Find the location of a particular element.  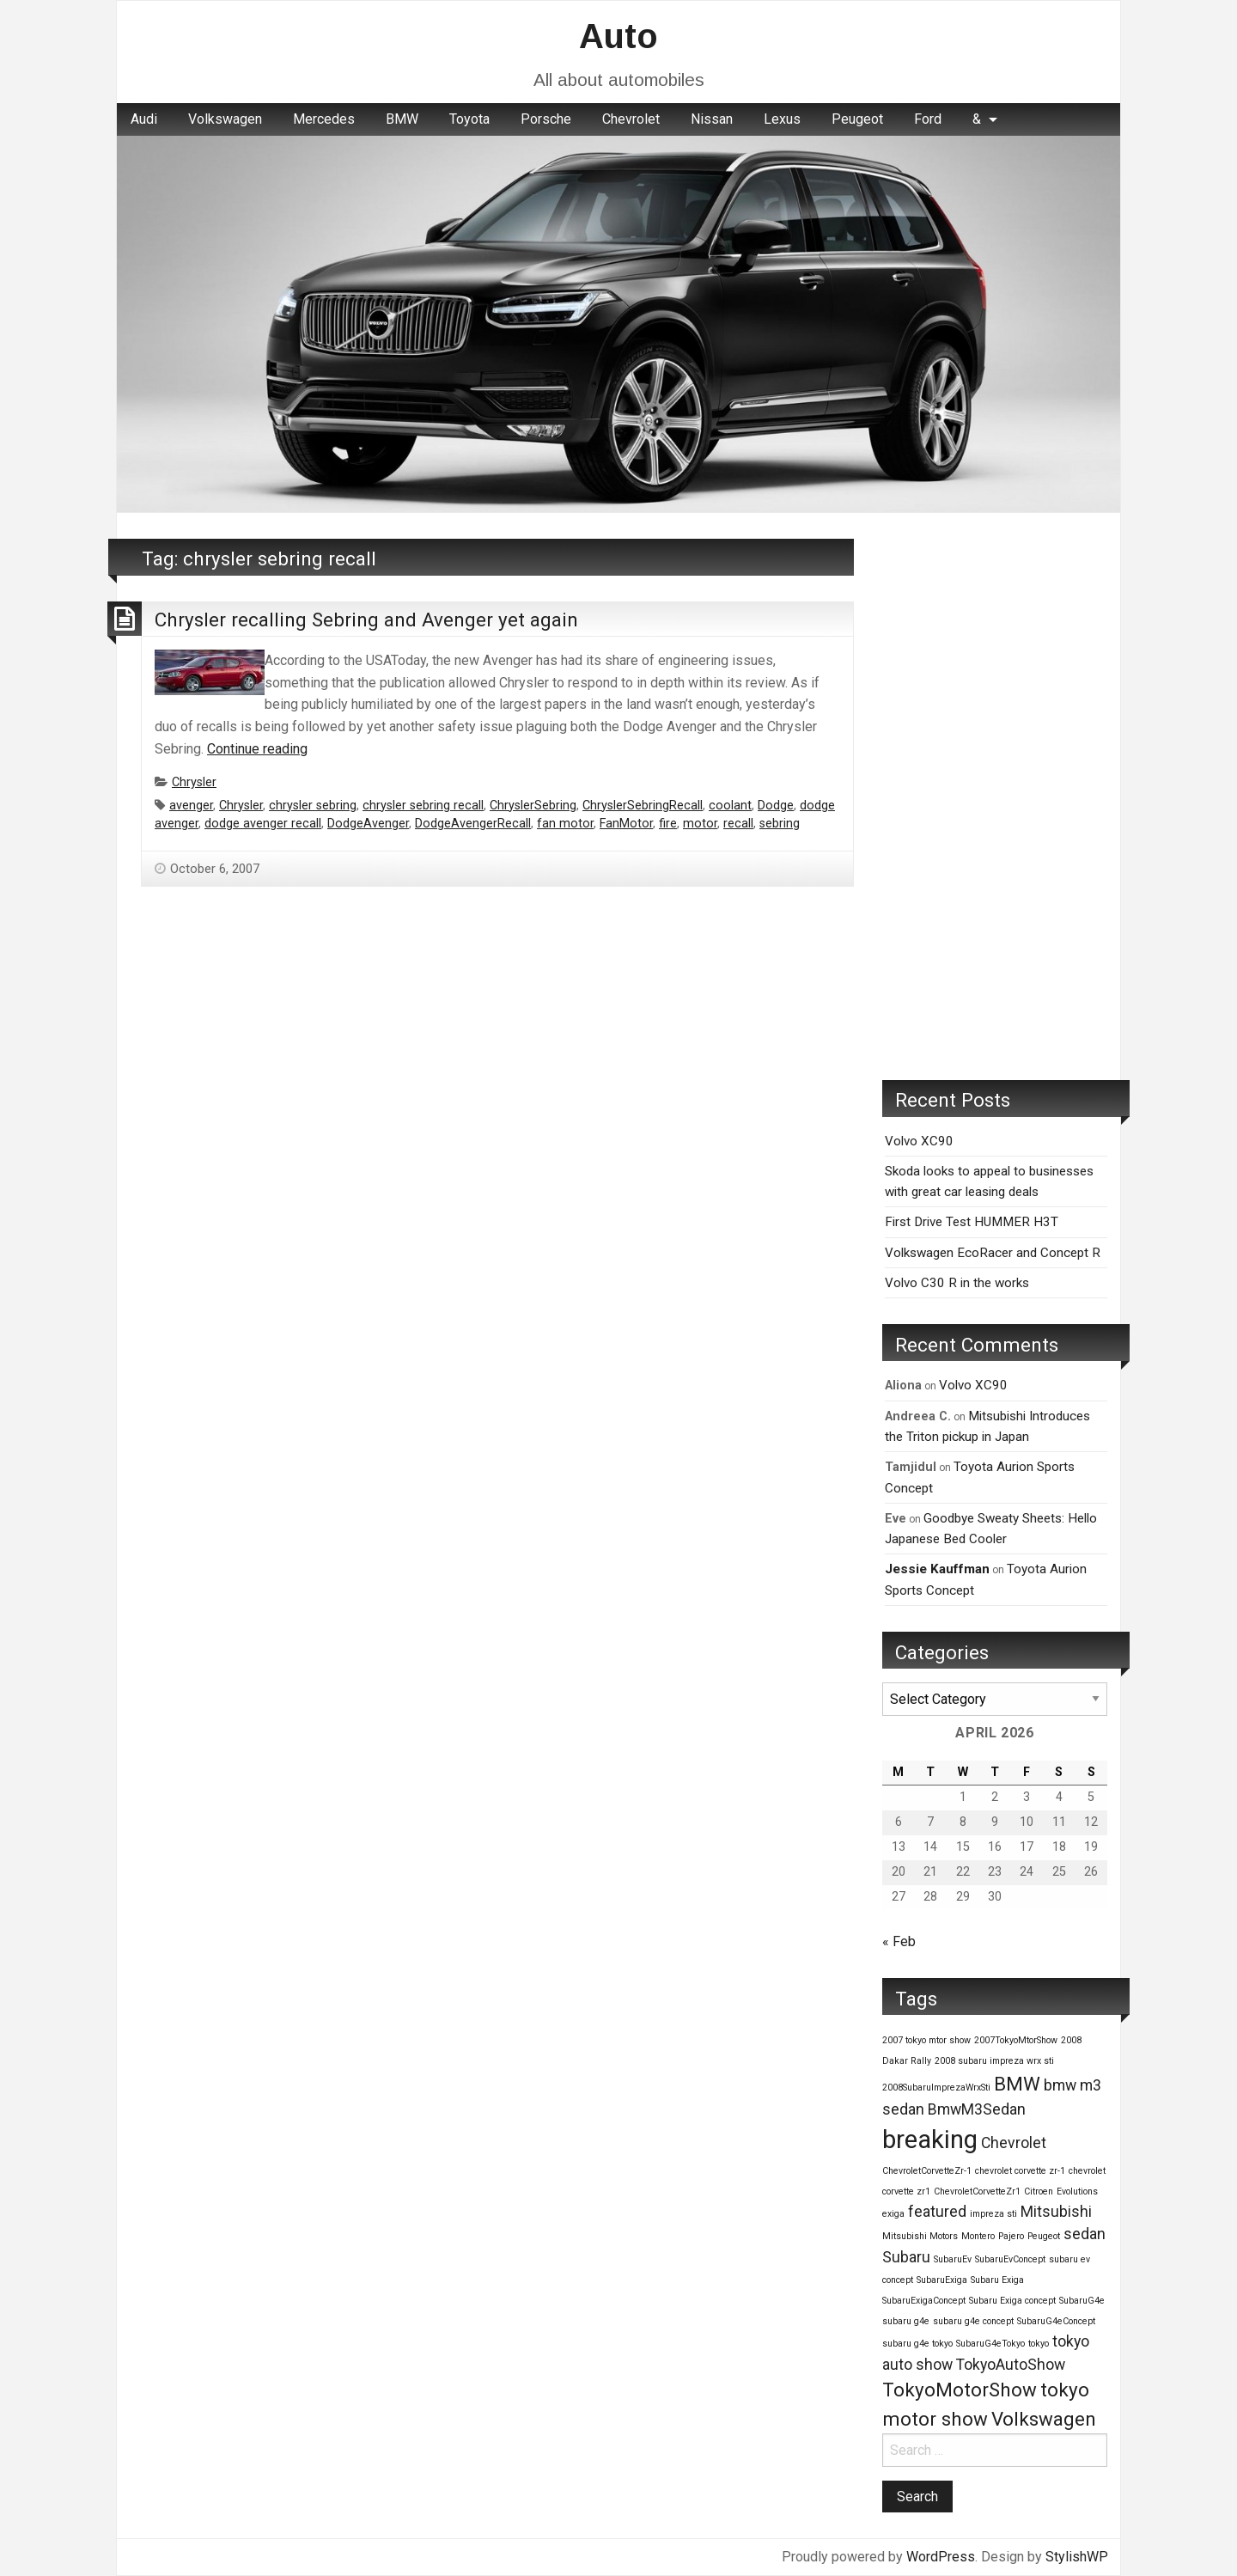

Evolutions [Evolutions (1 item)] is located at coordinates (1077, 2191).